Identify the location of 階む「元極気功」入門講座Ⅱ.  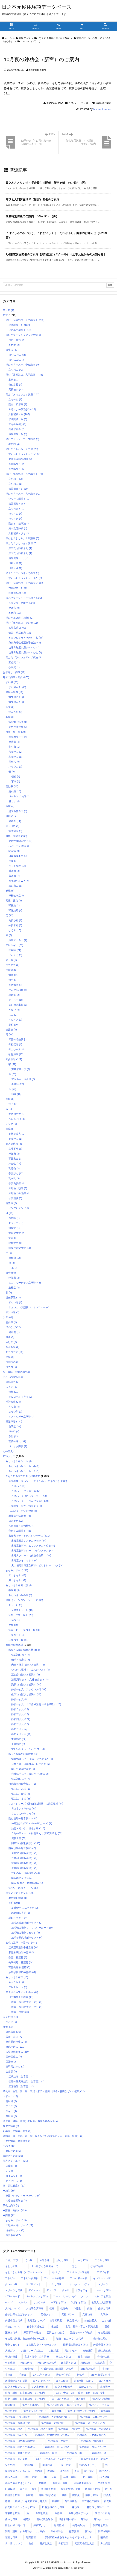
(24, 374).